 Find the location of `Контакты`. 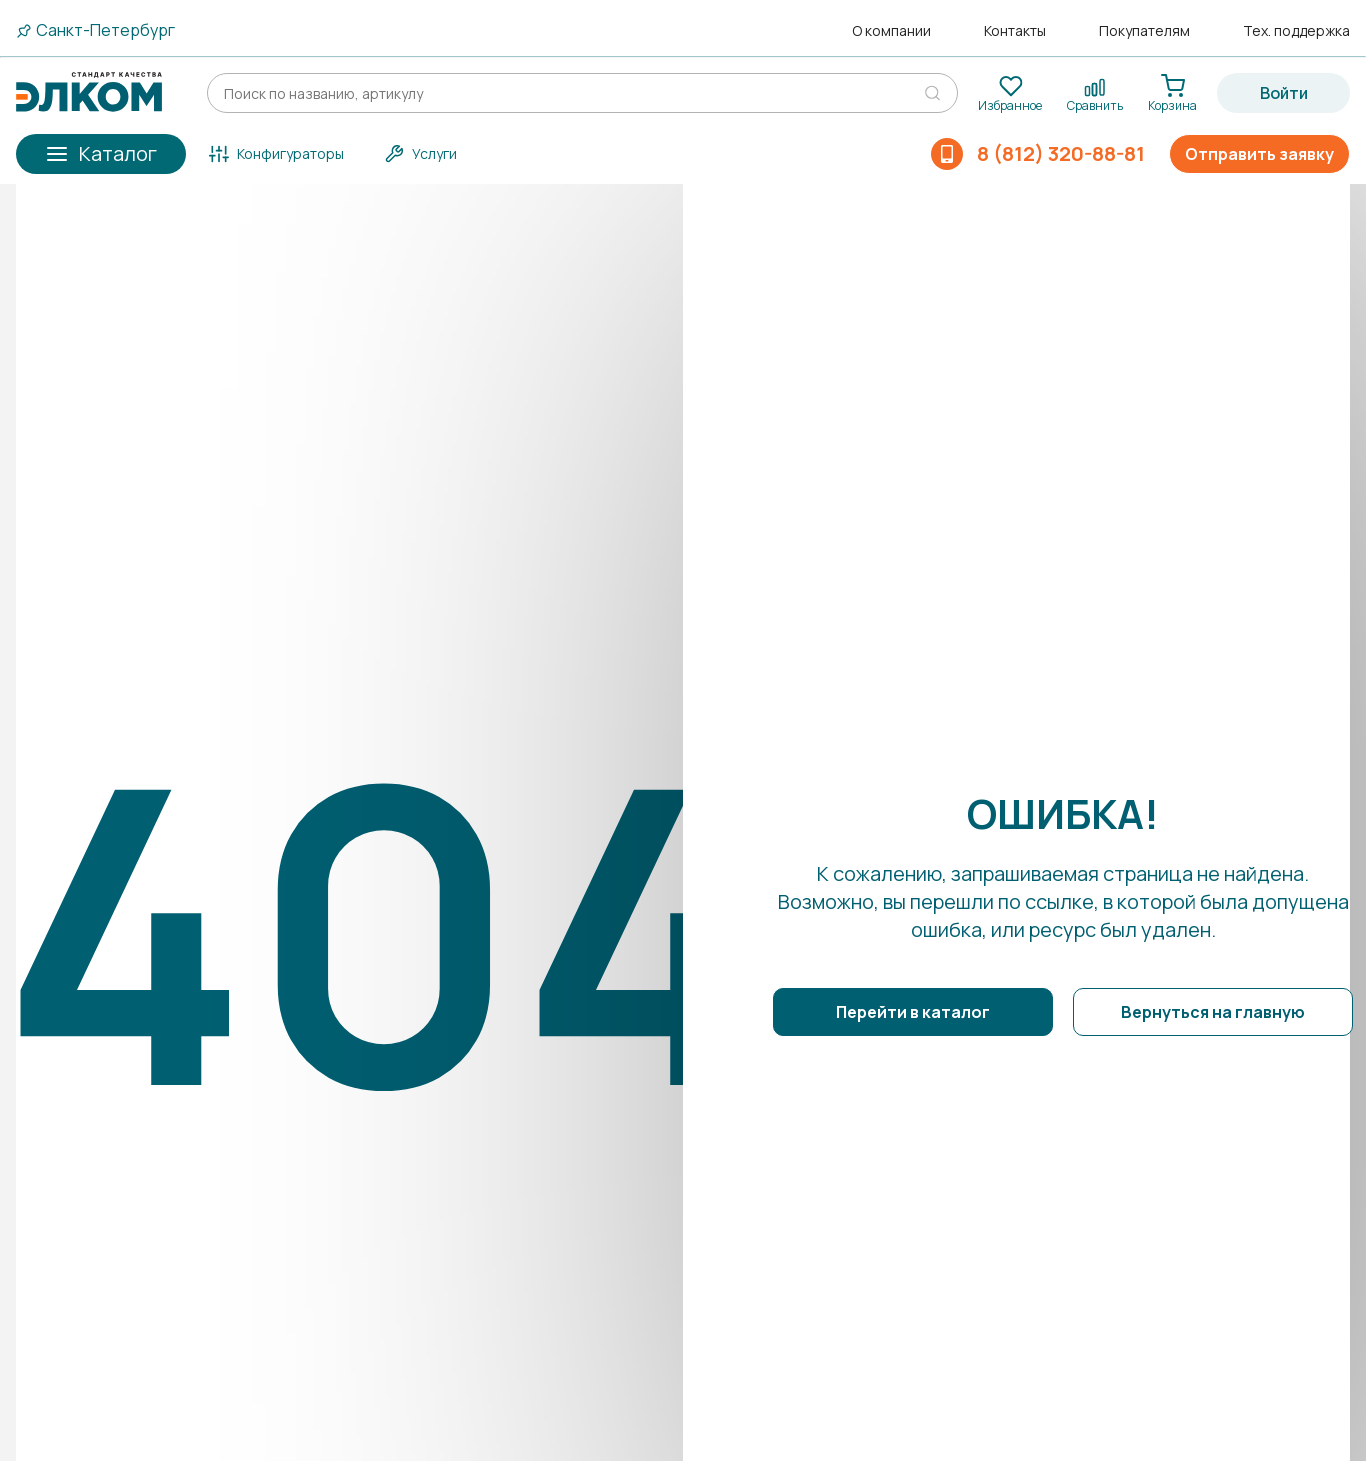

Контакты is located at coordinates (1015, 31).